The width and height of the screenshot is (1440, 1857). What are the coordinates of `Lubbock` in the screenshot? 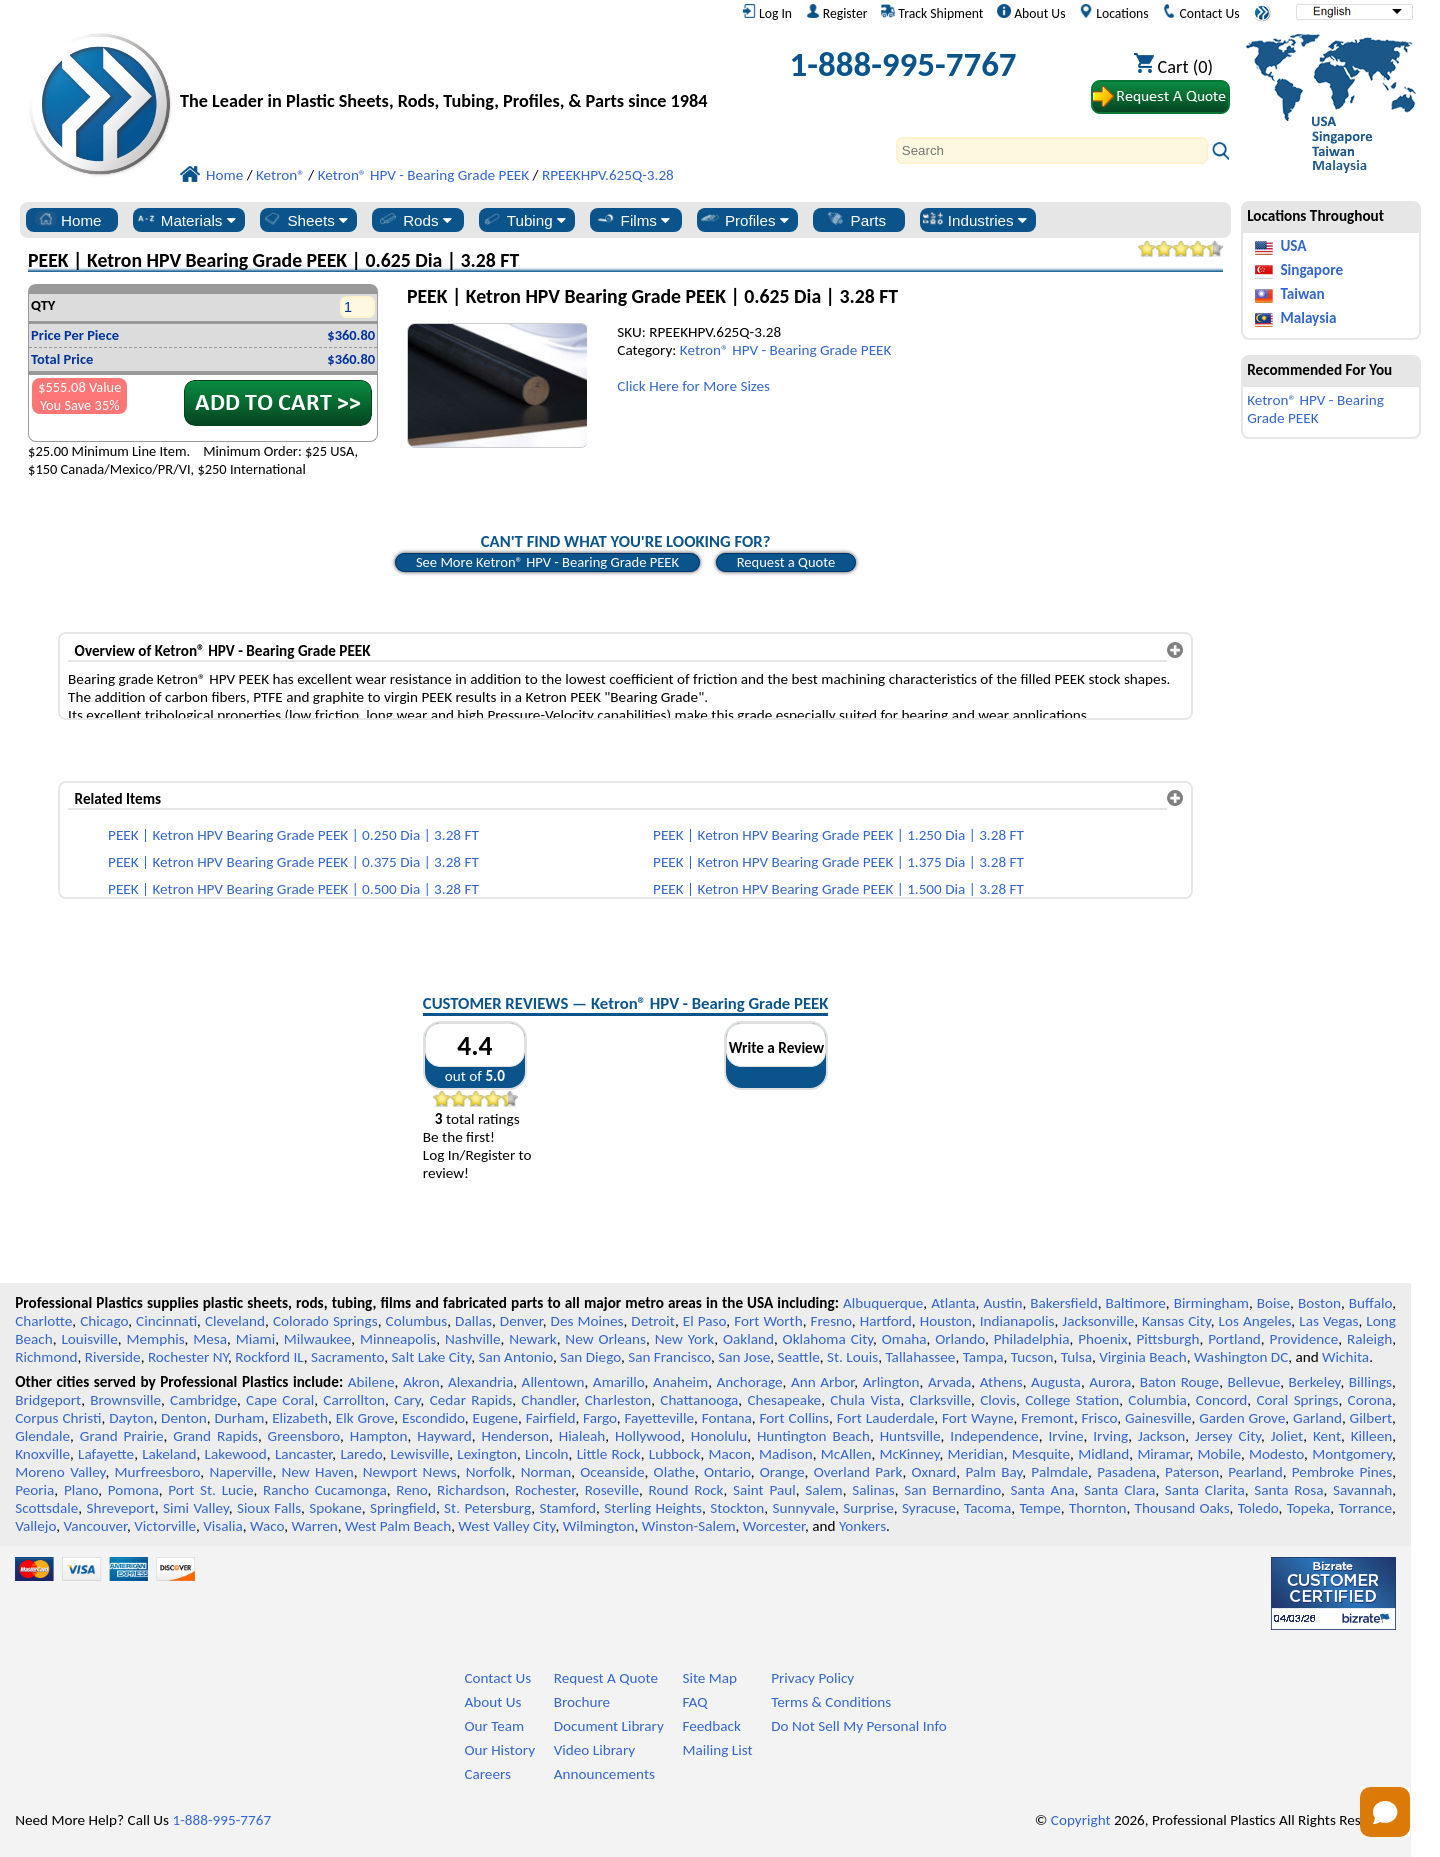 It's located at (675, 1454).